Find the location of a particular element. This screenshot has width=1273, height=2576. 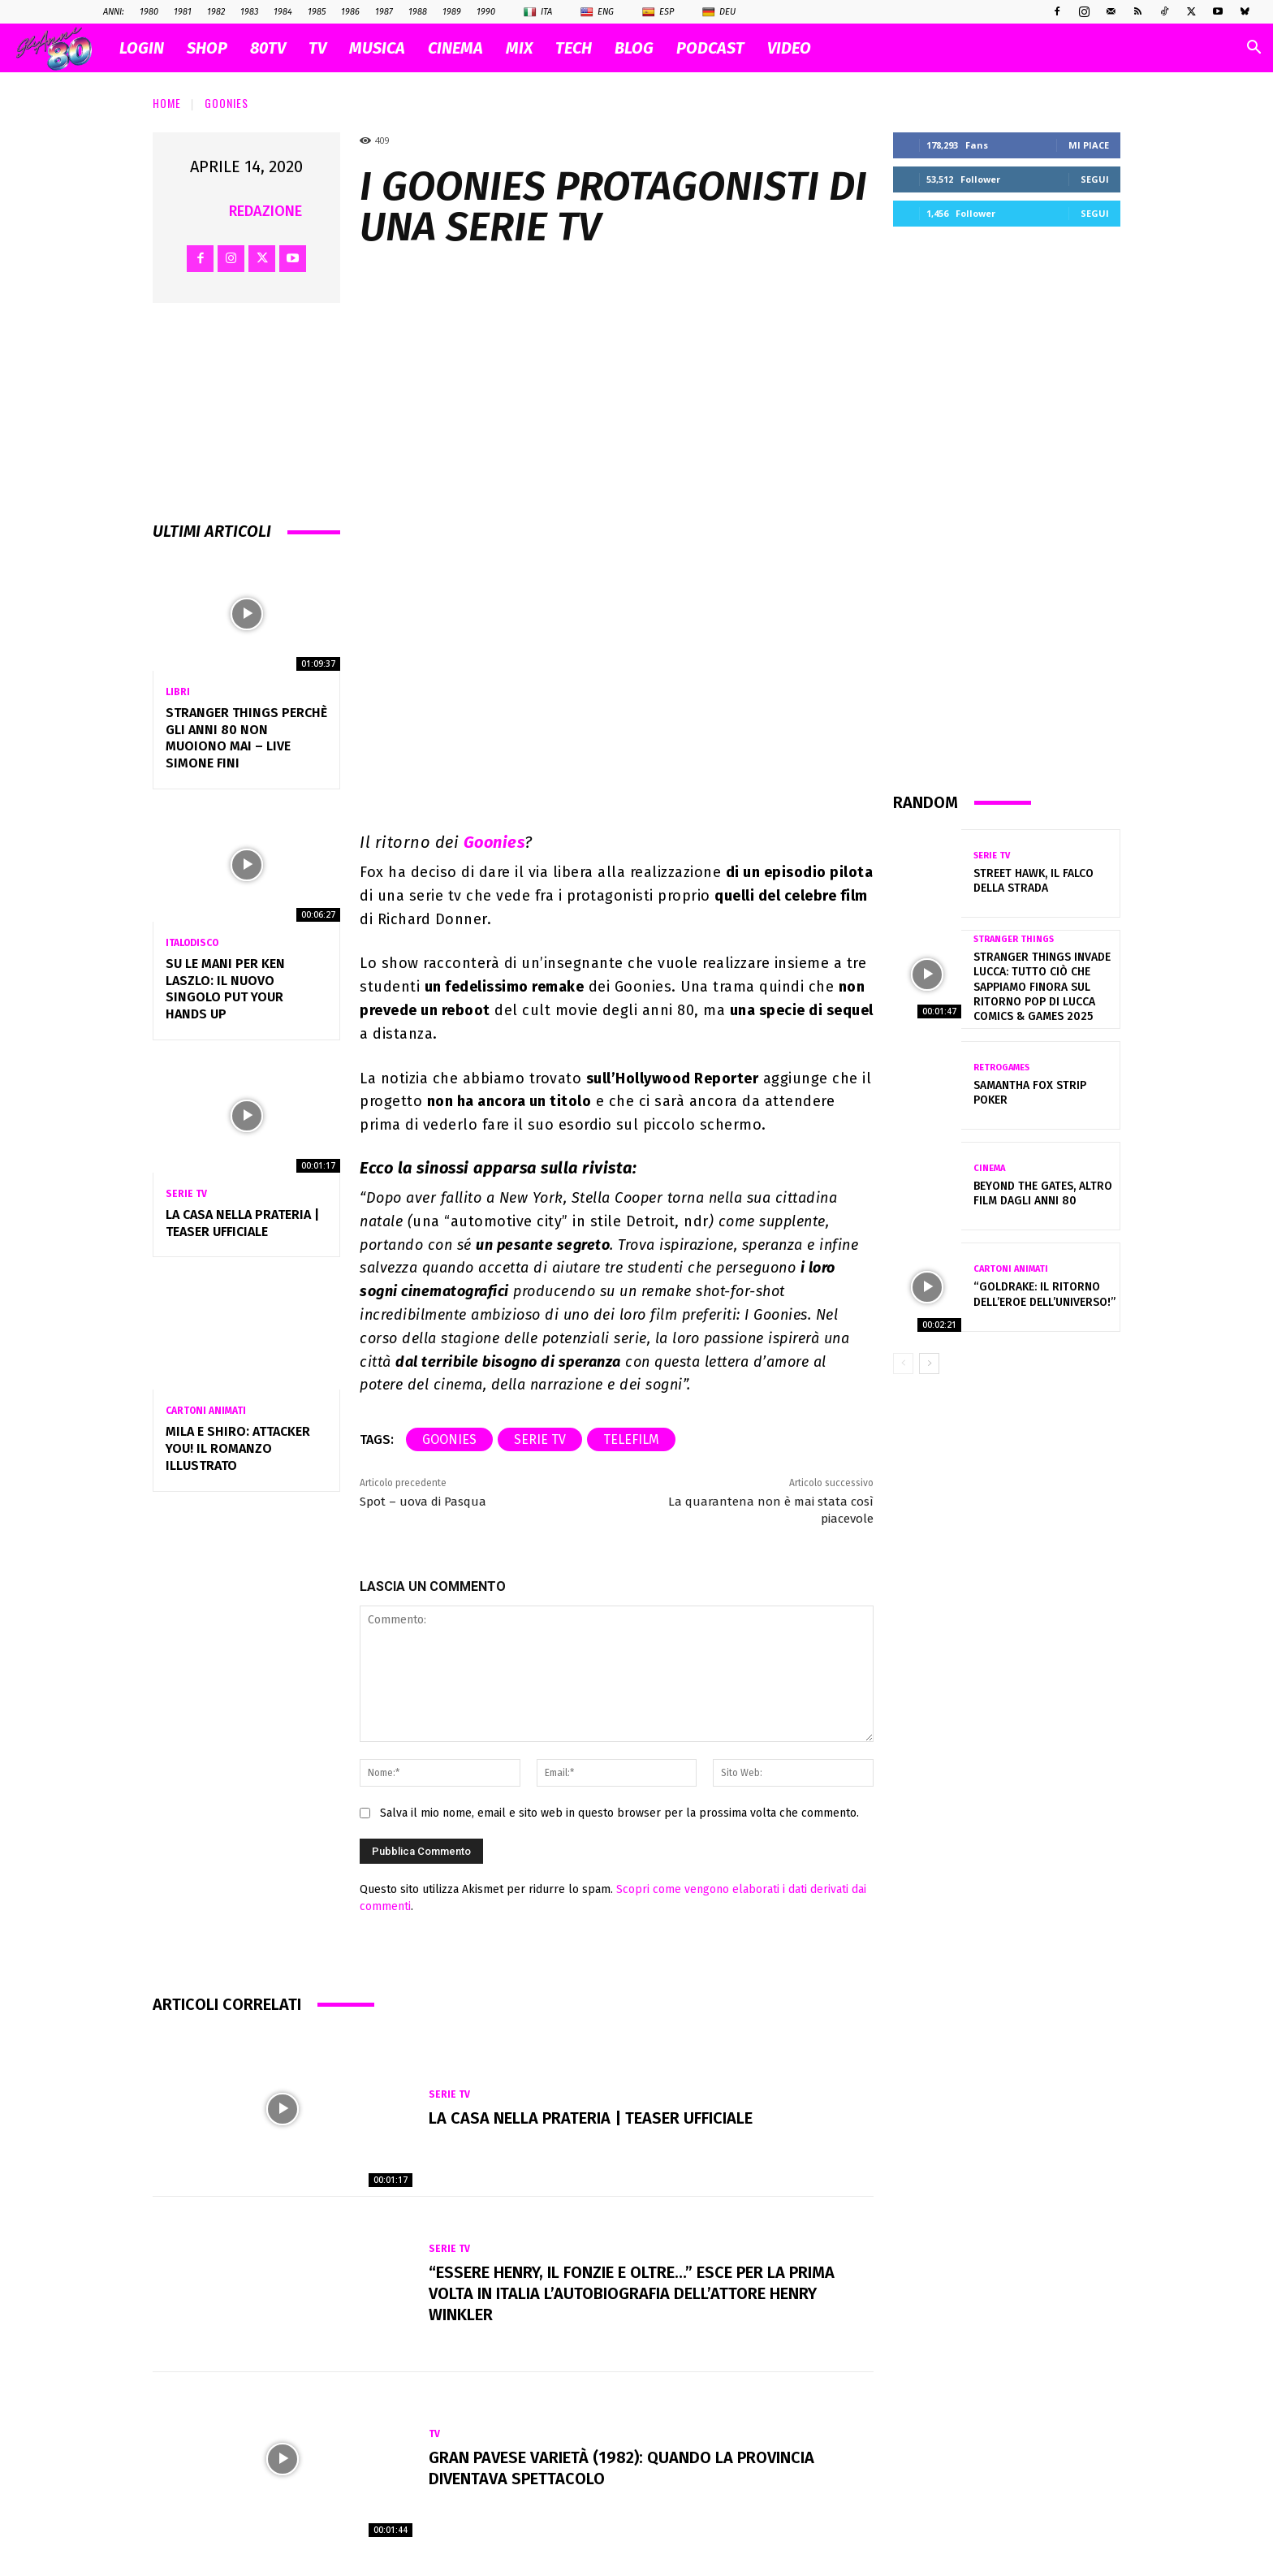

PODCAST is located at coordinates (710, 48).